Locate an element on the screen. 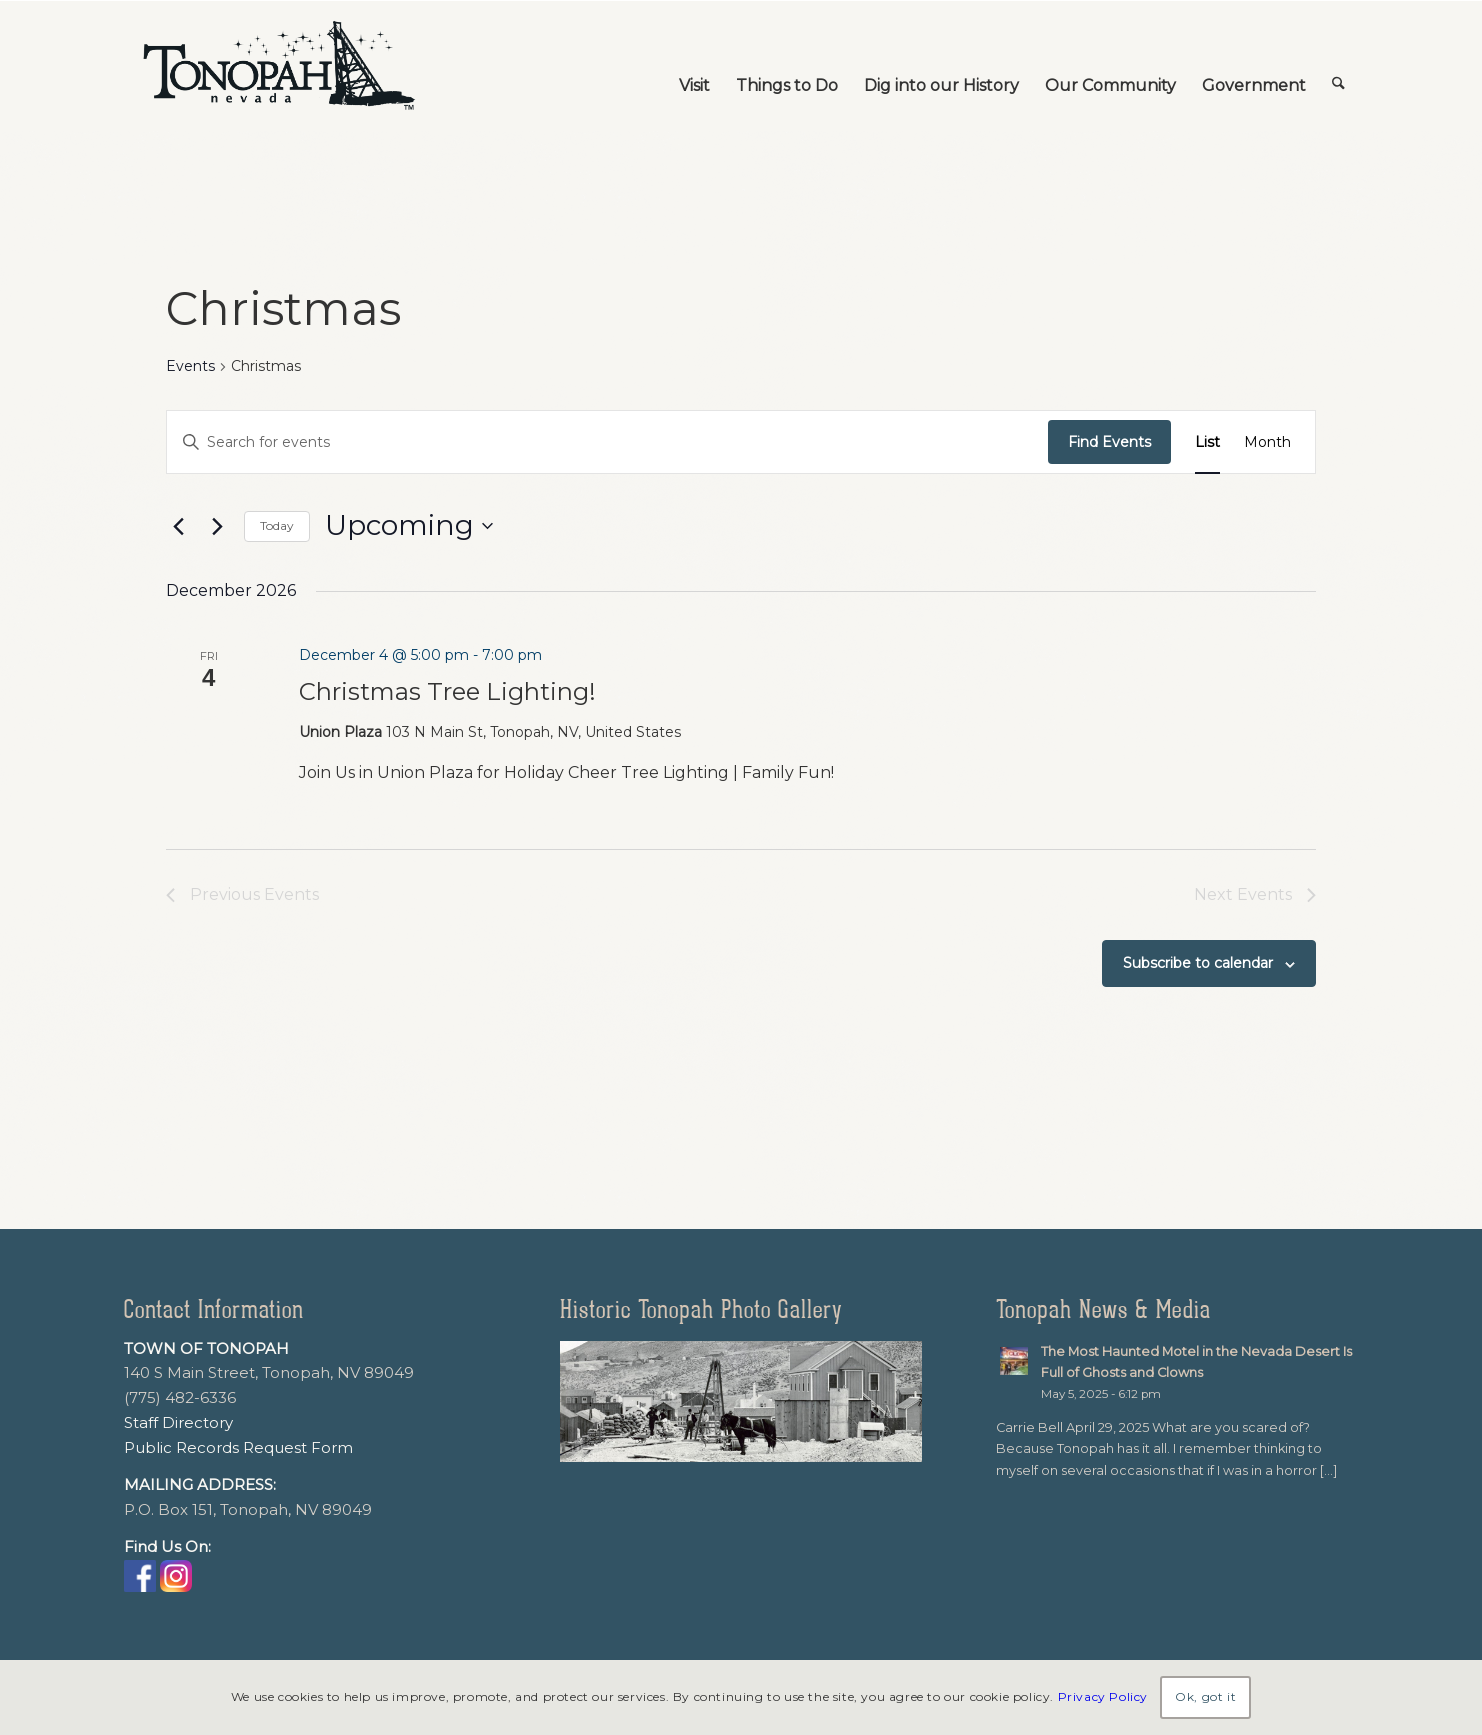  Christmas Tree Lighting! is located at coordinates (447, 691).